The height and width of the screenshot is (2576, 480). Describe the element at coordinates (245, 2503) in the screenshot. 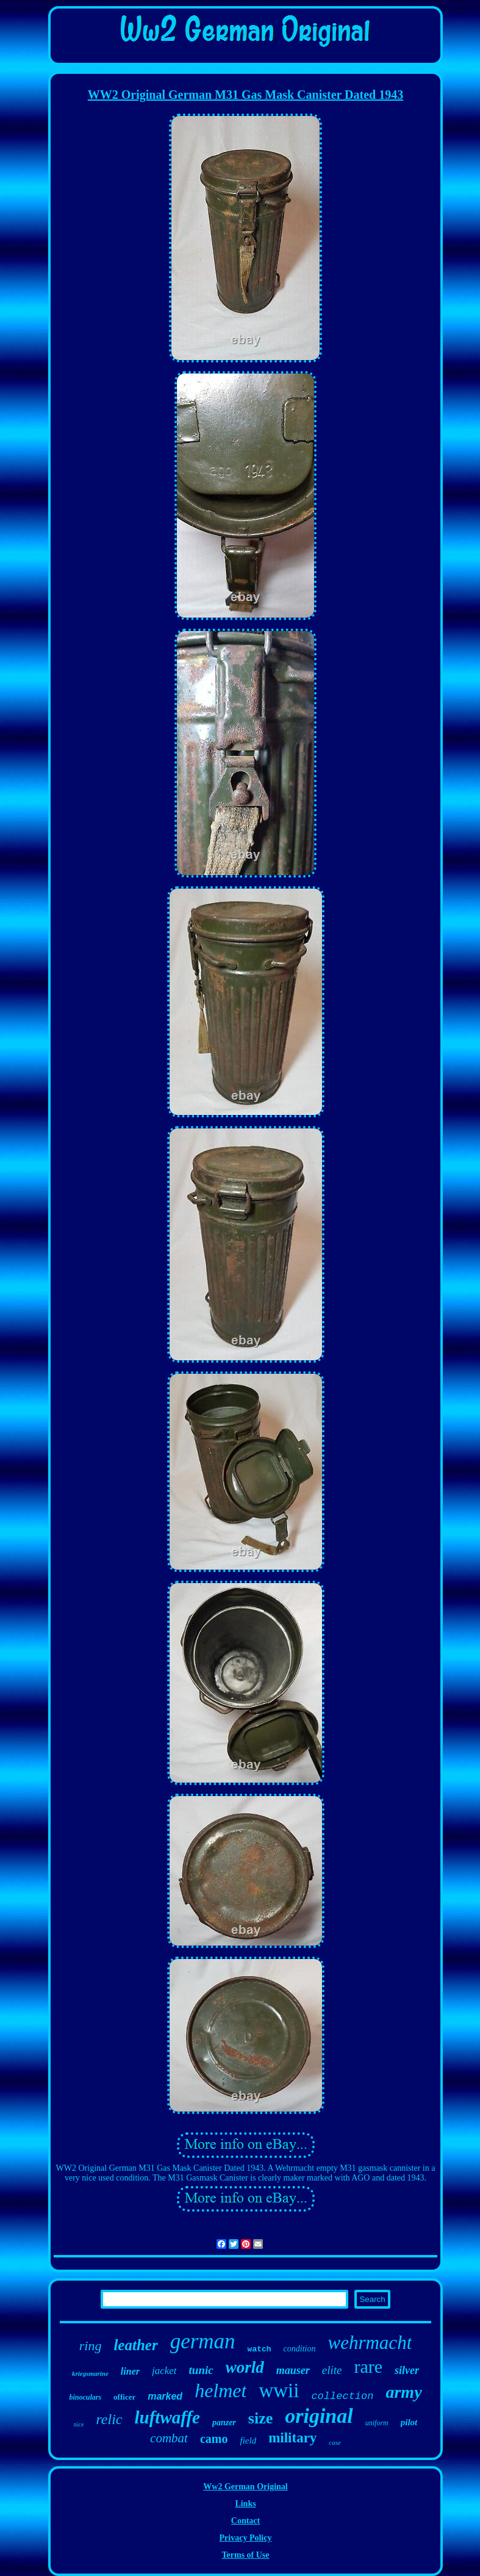

I see `Links` at that location.